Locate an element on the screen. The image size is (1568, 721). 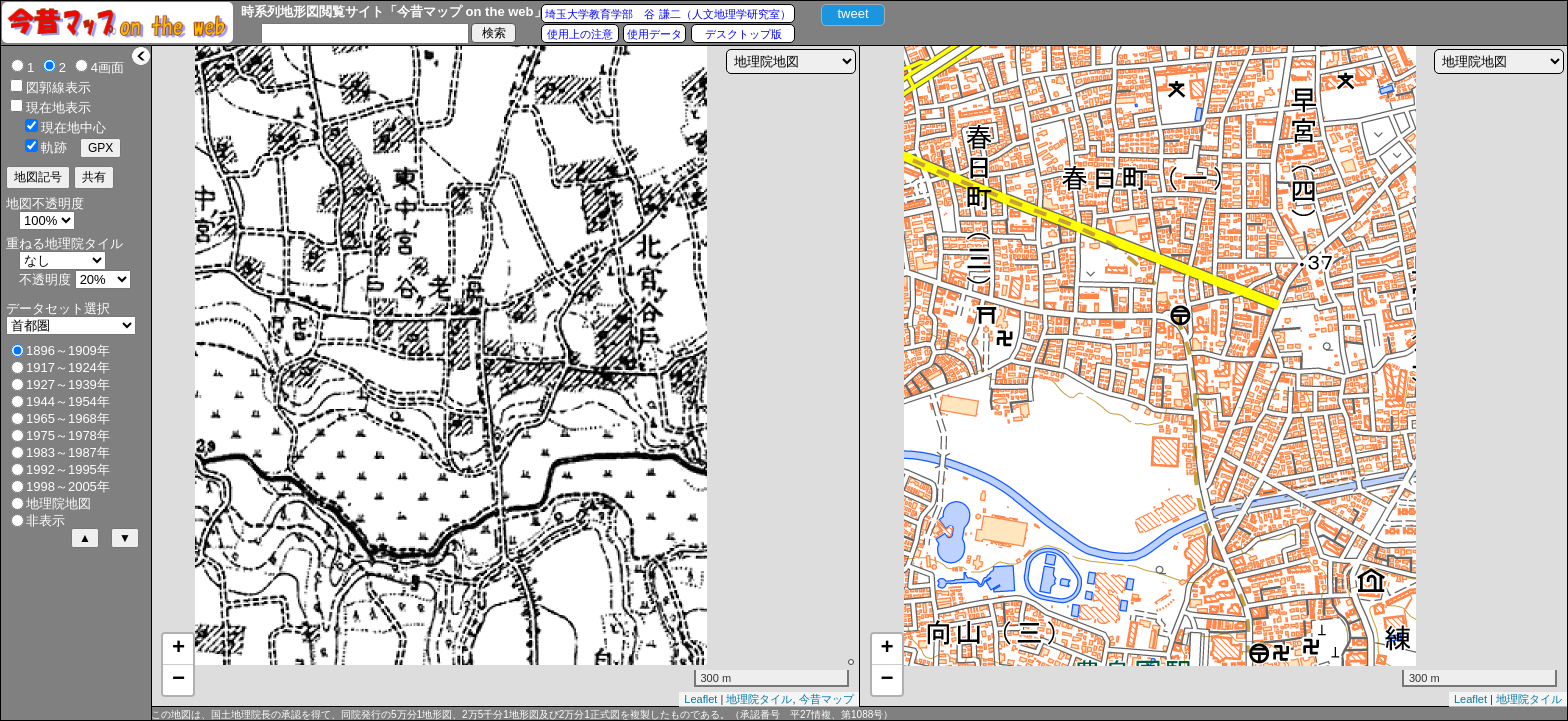
1998～2005年 is located at coordinates (68, 486).